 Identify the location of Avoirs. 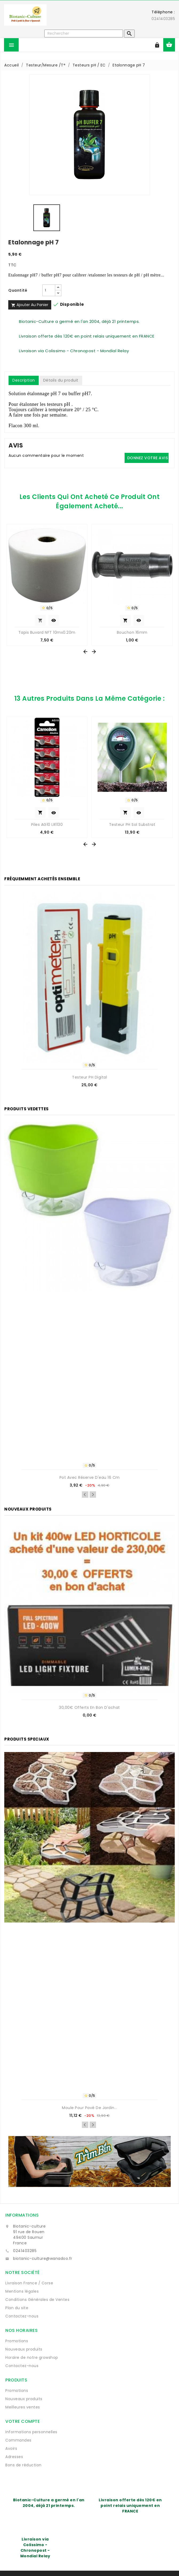
(11, 2448).